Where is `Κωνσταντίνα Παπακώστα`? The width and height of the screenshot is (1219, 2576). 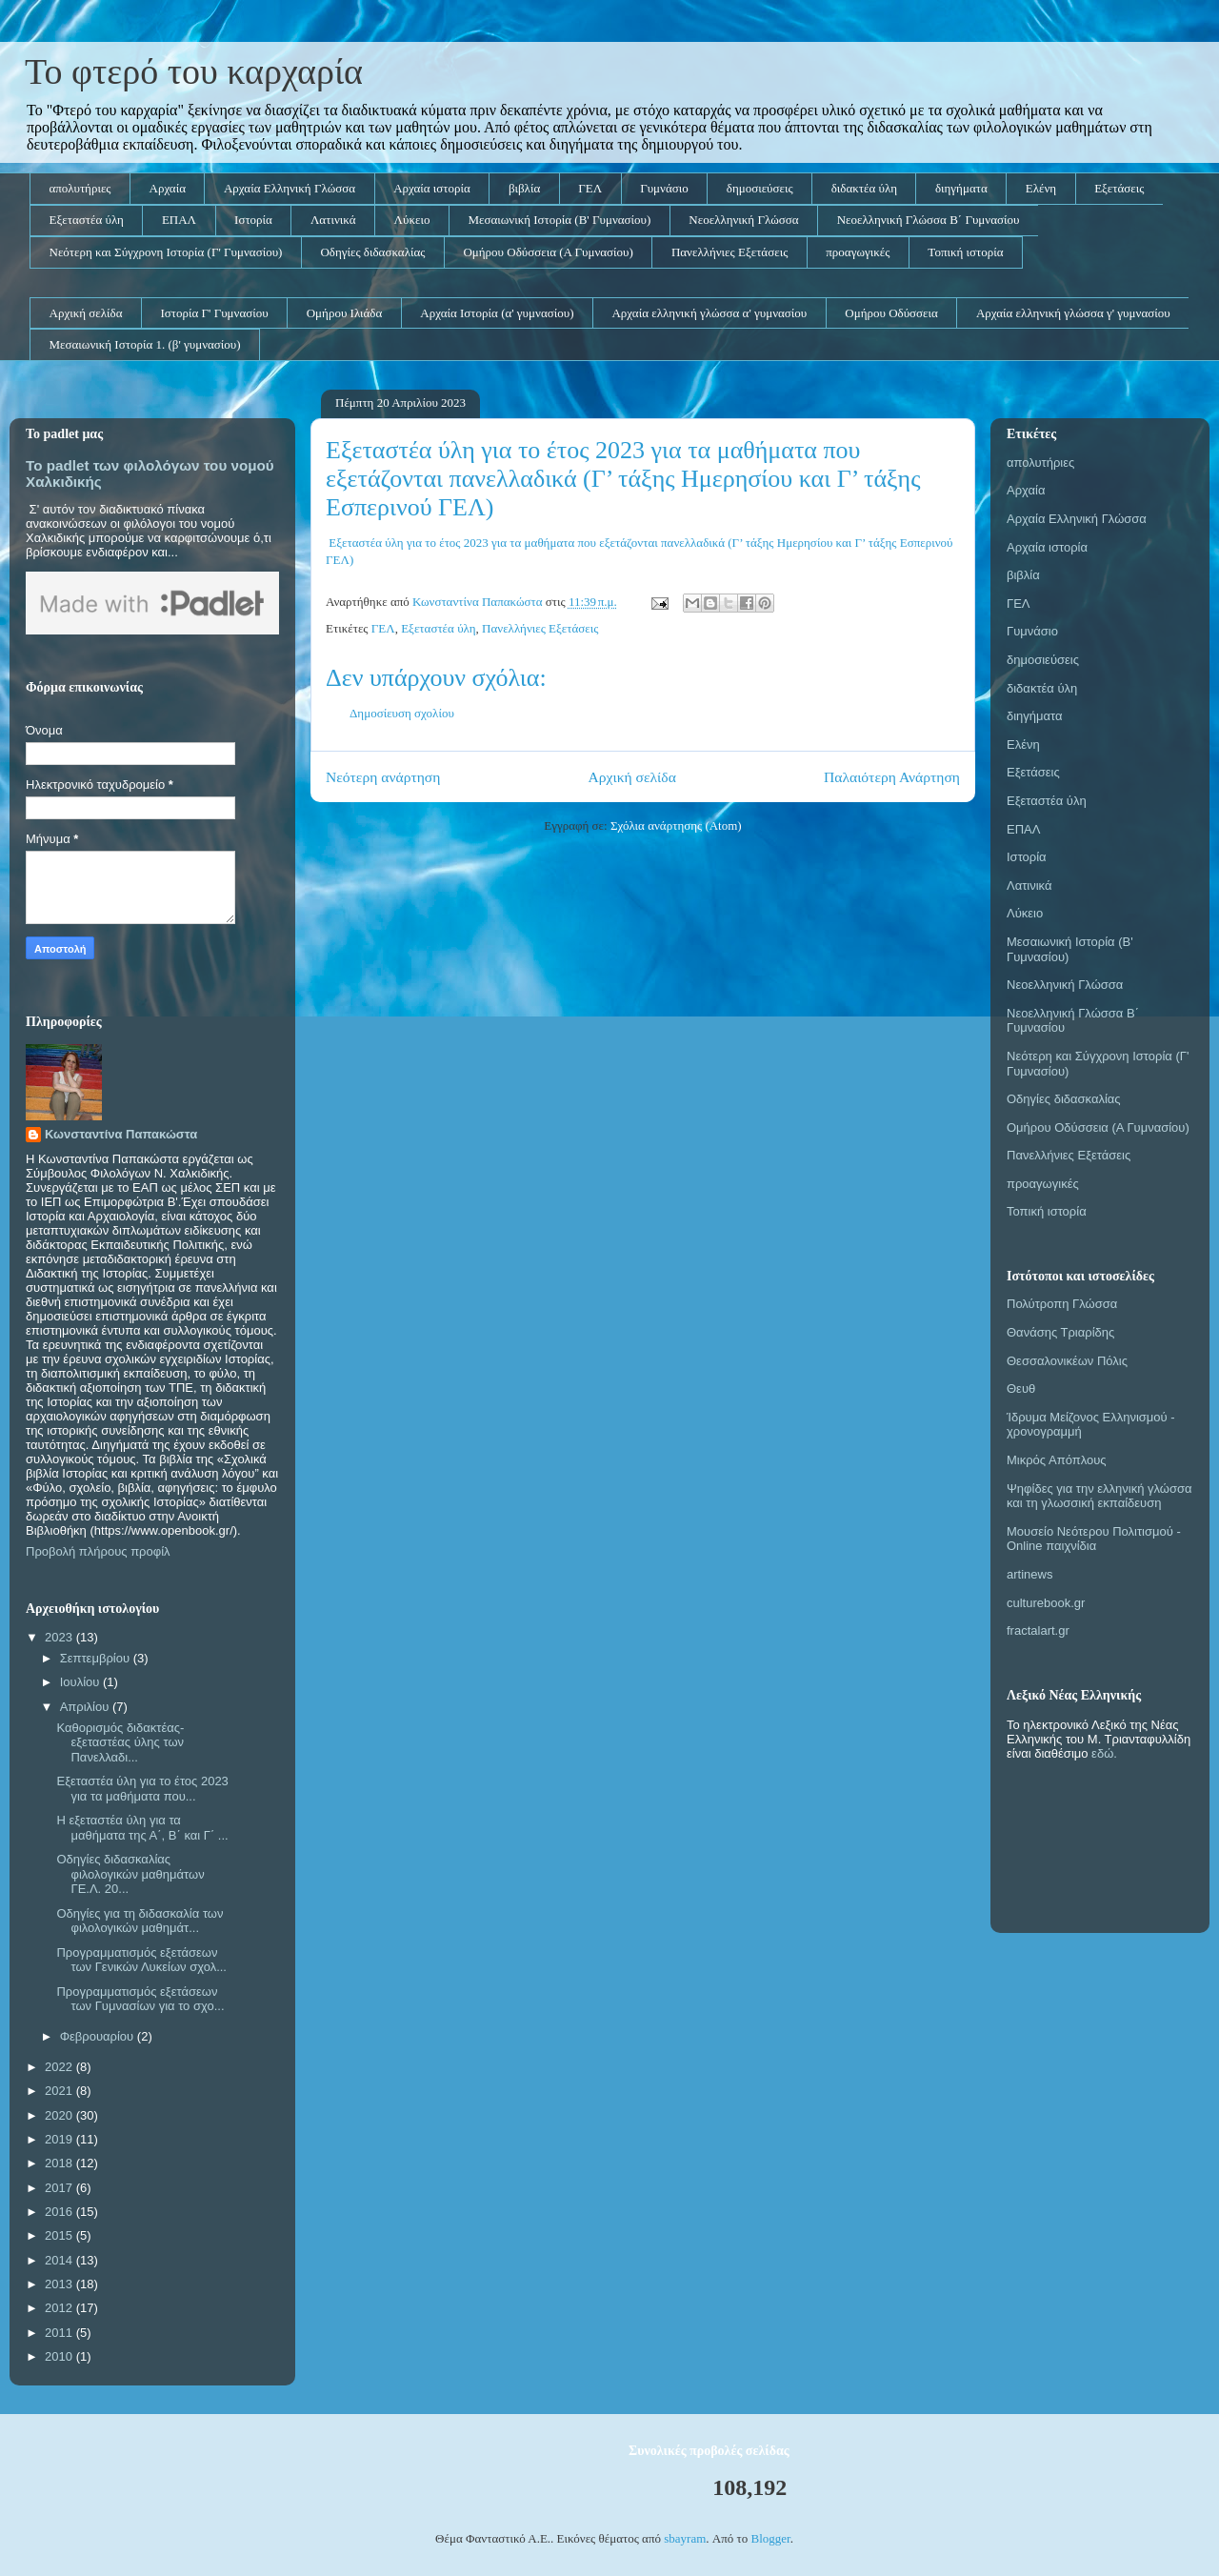 Κωνσταντίνα Παπακώστα is located at coordinates (121, 1134).